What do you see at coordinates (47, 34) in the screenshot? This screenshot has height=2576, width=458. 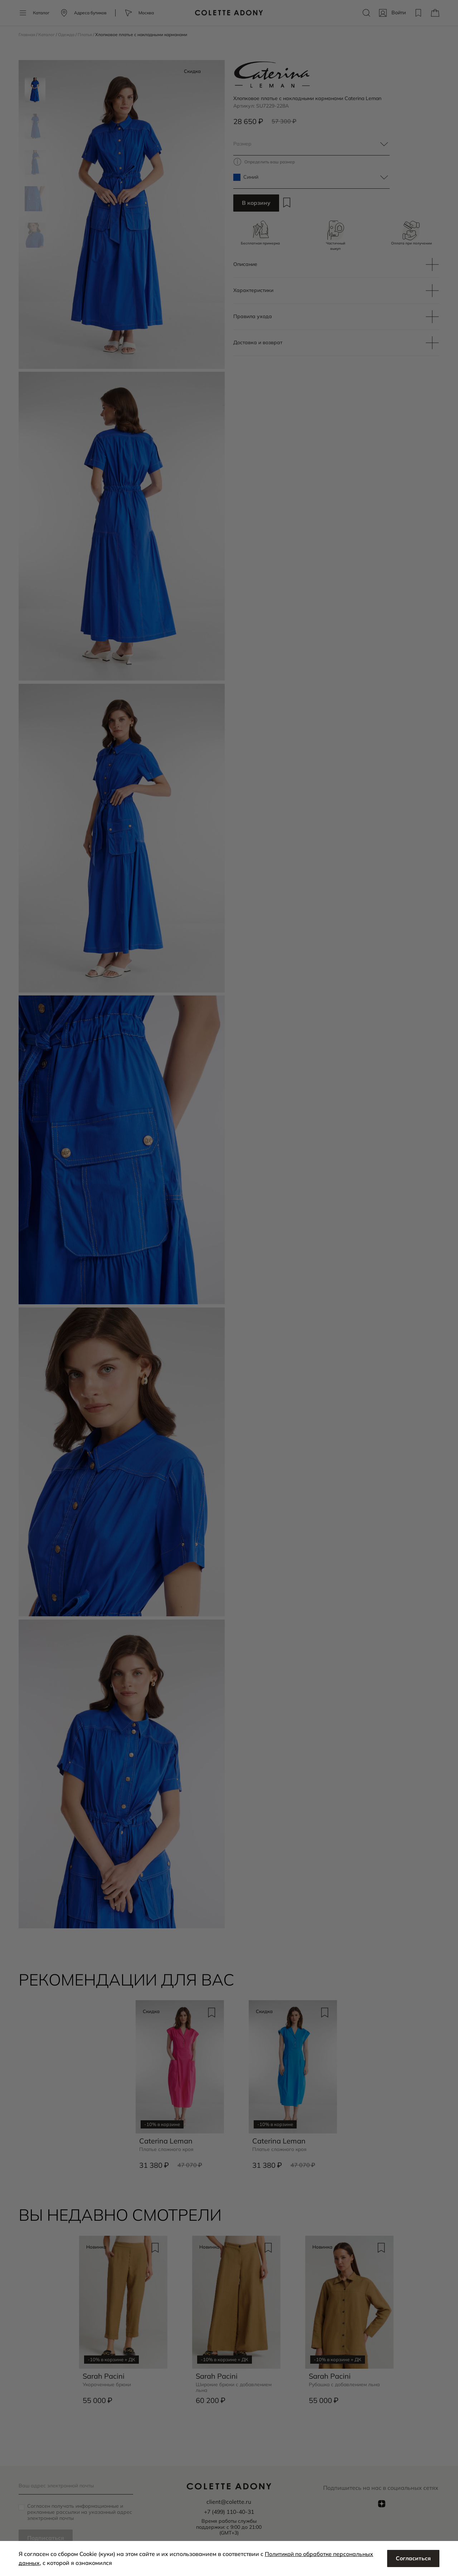 I see `Каталог` at bounding box center [47, 34].